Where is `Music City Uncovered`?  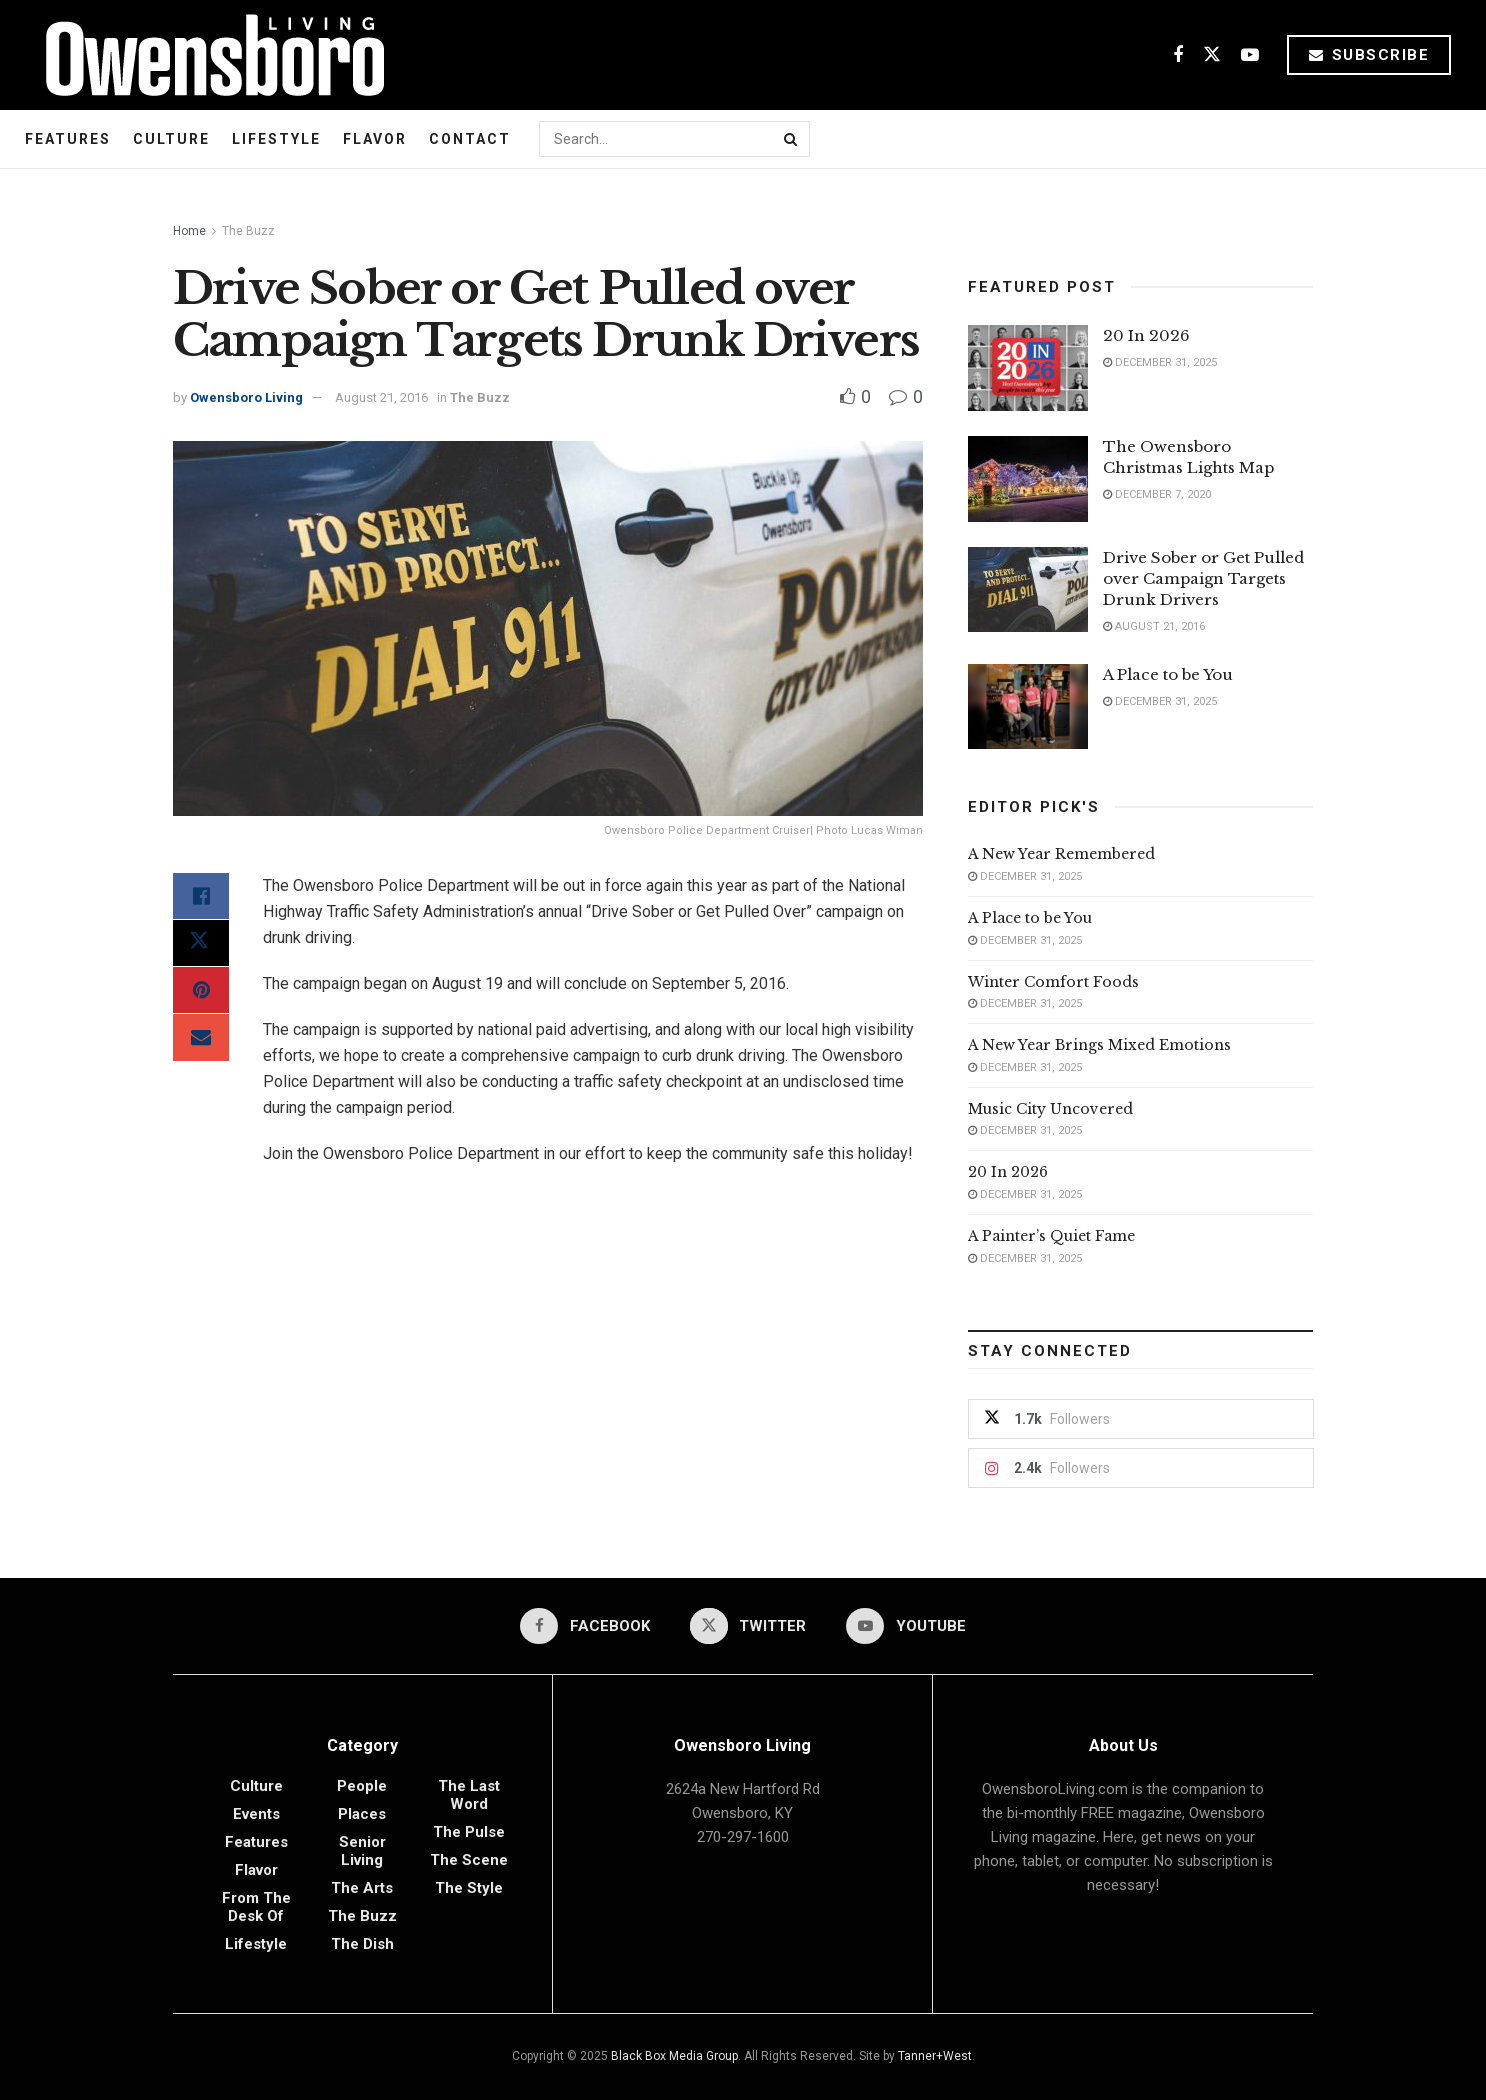
Music City Uncovered is located at coordinates (1050, 1109).